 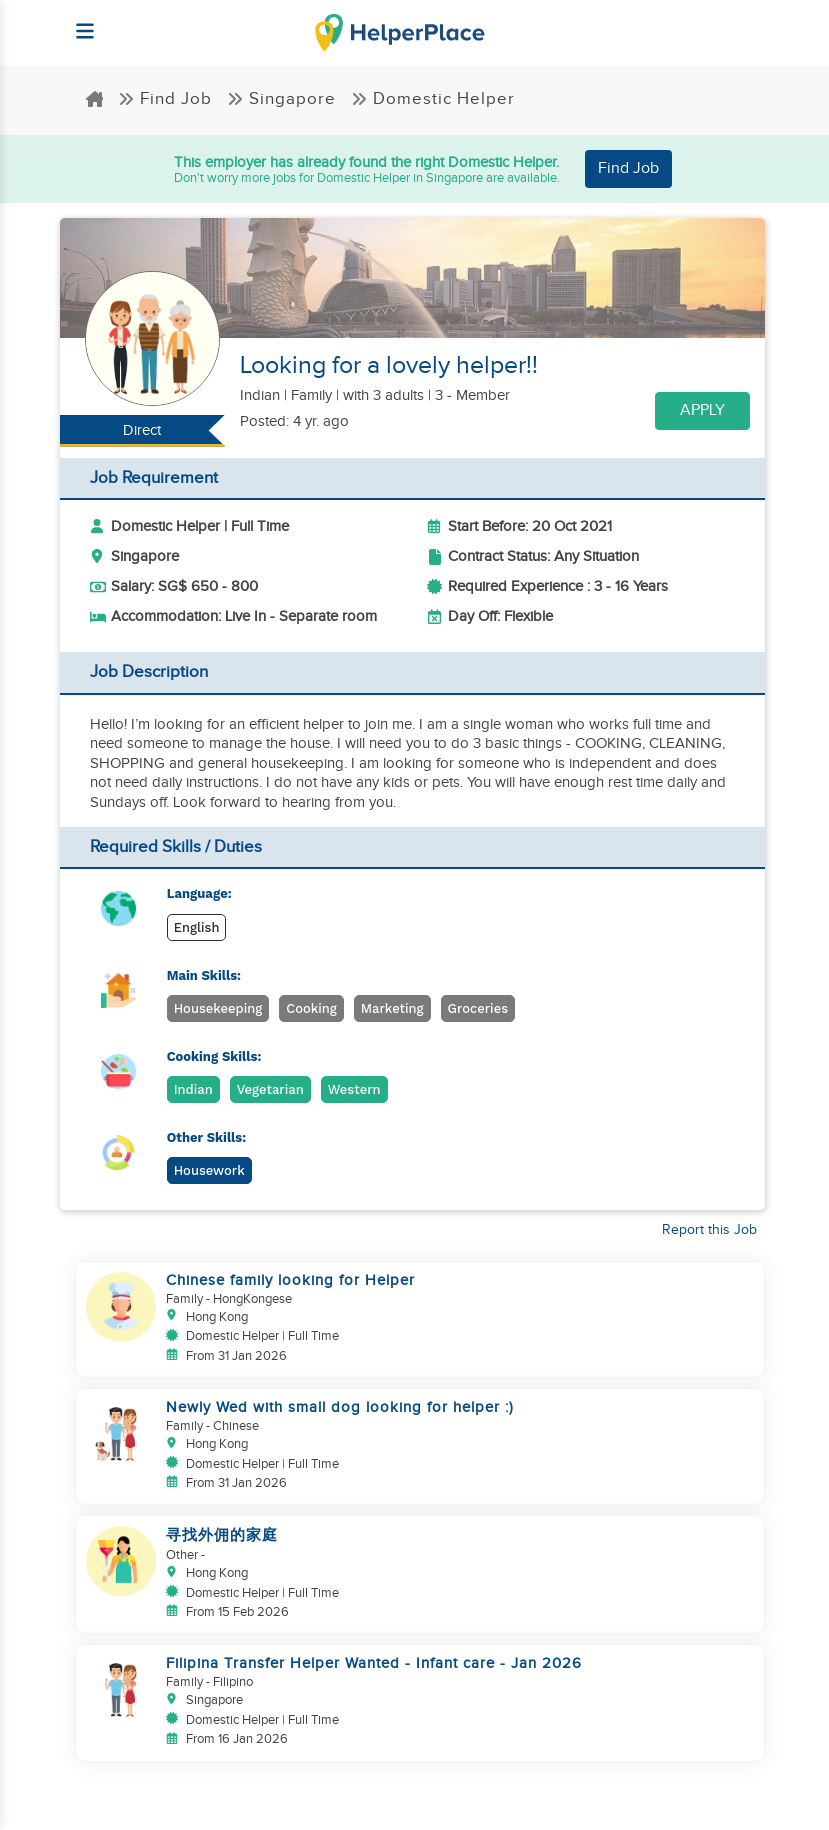 I want to click on Domestic Helper, so click(x=433, y=99).